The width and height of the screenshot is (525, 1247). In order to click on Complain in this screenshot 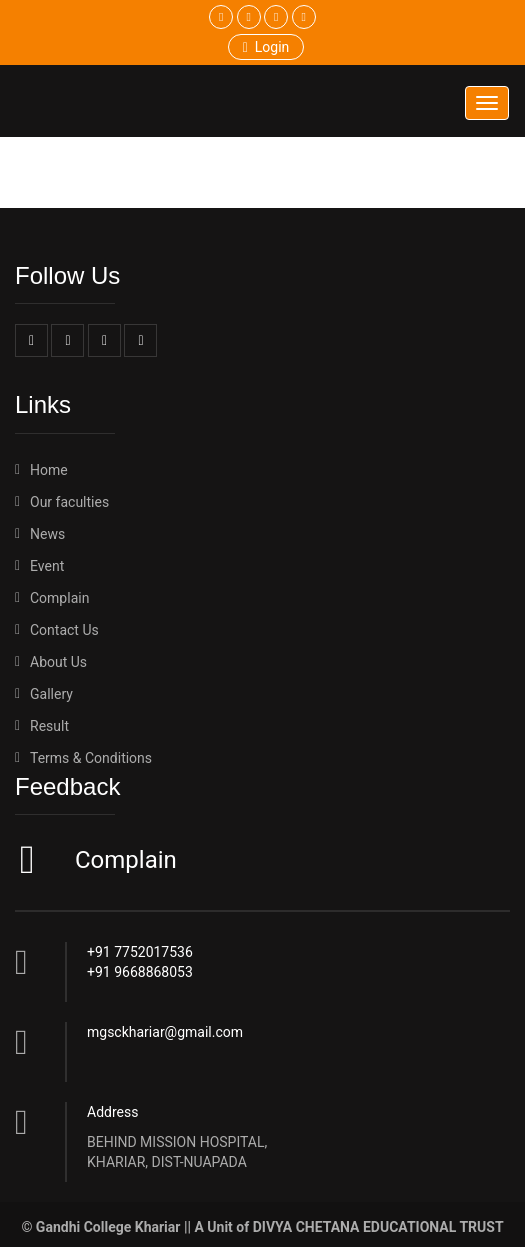, I will do `click(123, 860)`.